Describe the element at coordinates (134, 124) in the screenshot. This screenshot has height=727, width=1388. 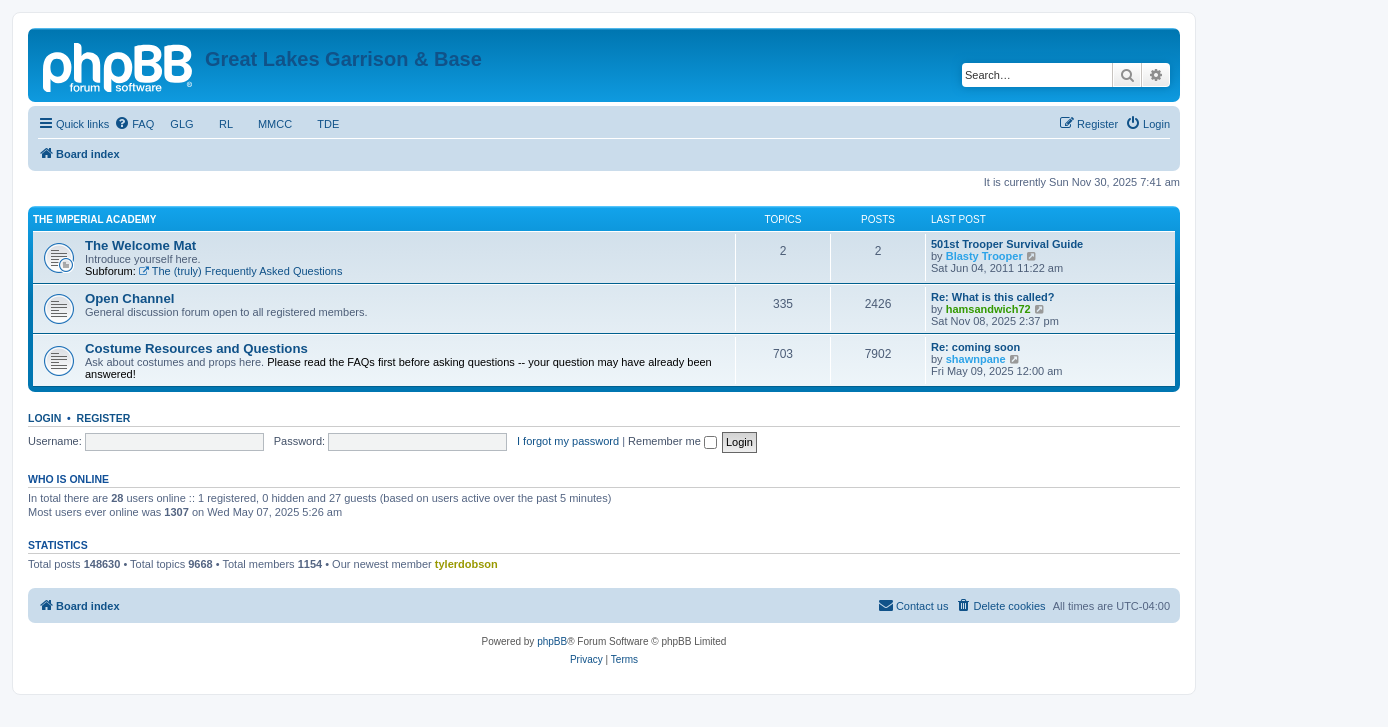
I see `[menuitem]` at that location.